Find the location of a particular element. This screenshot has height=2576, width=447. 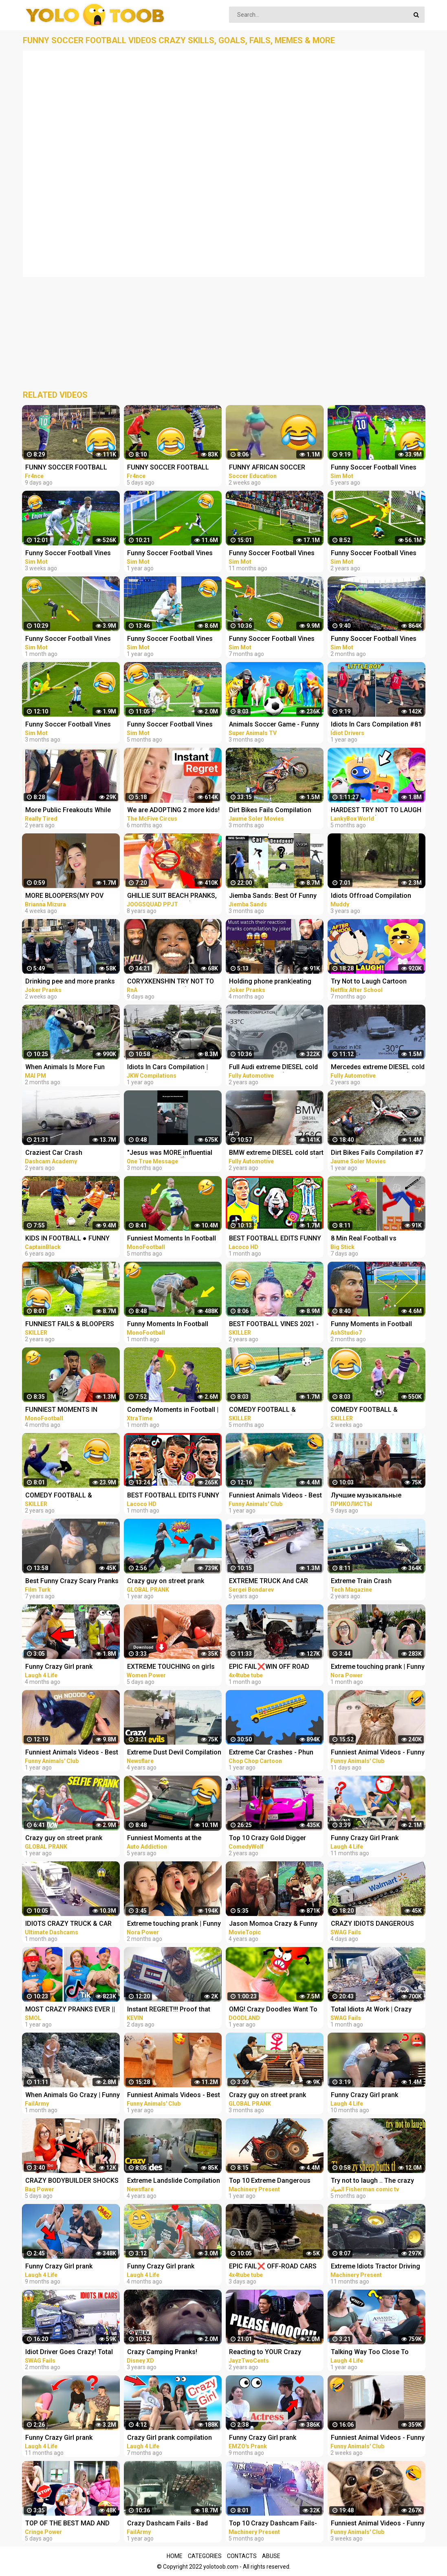

When Animals Is More Fun Than Usual - Funny Animal Videos 2023 is located at coordinates (65, 1067).